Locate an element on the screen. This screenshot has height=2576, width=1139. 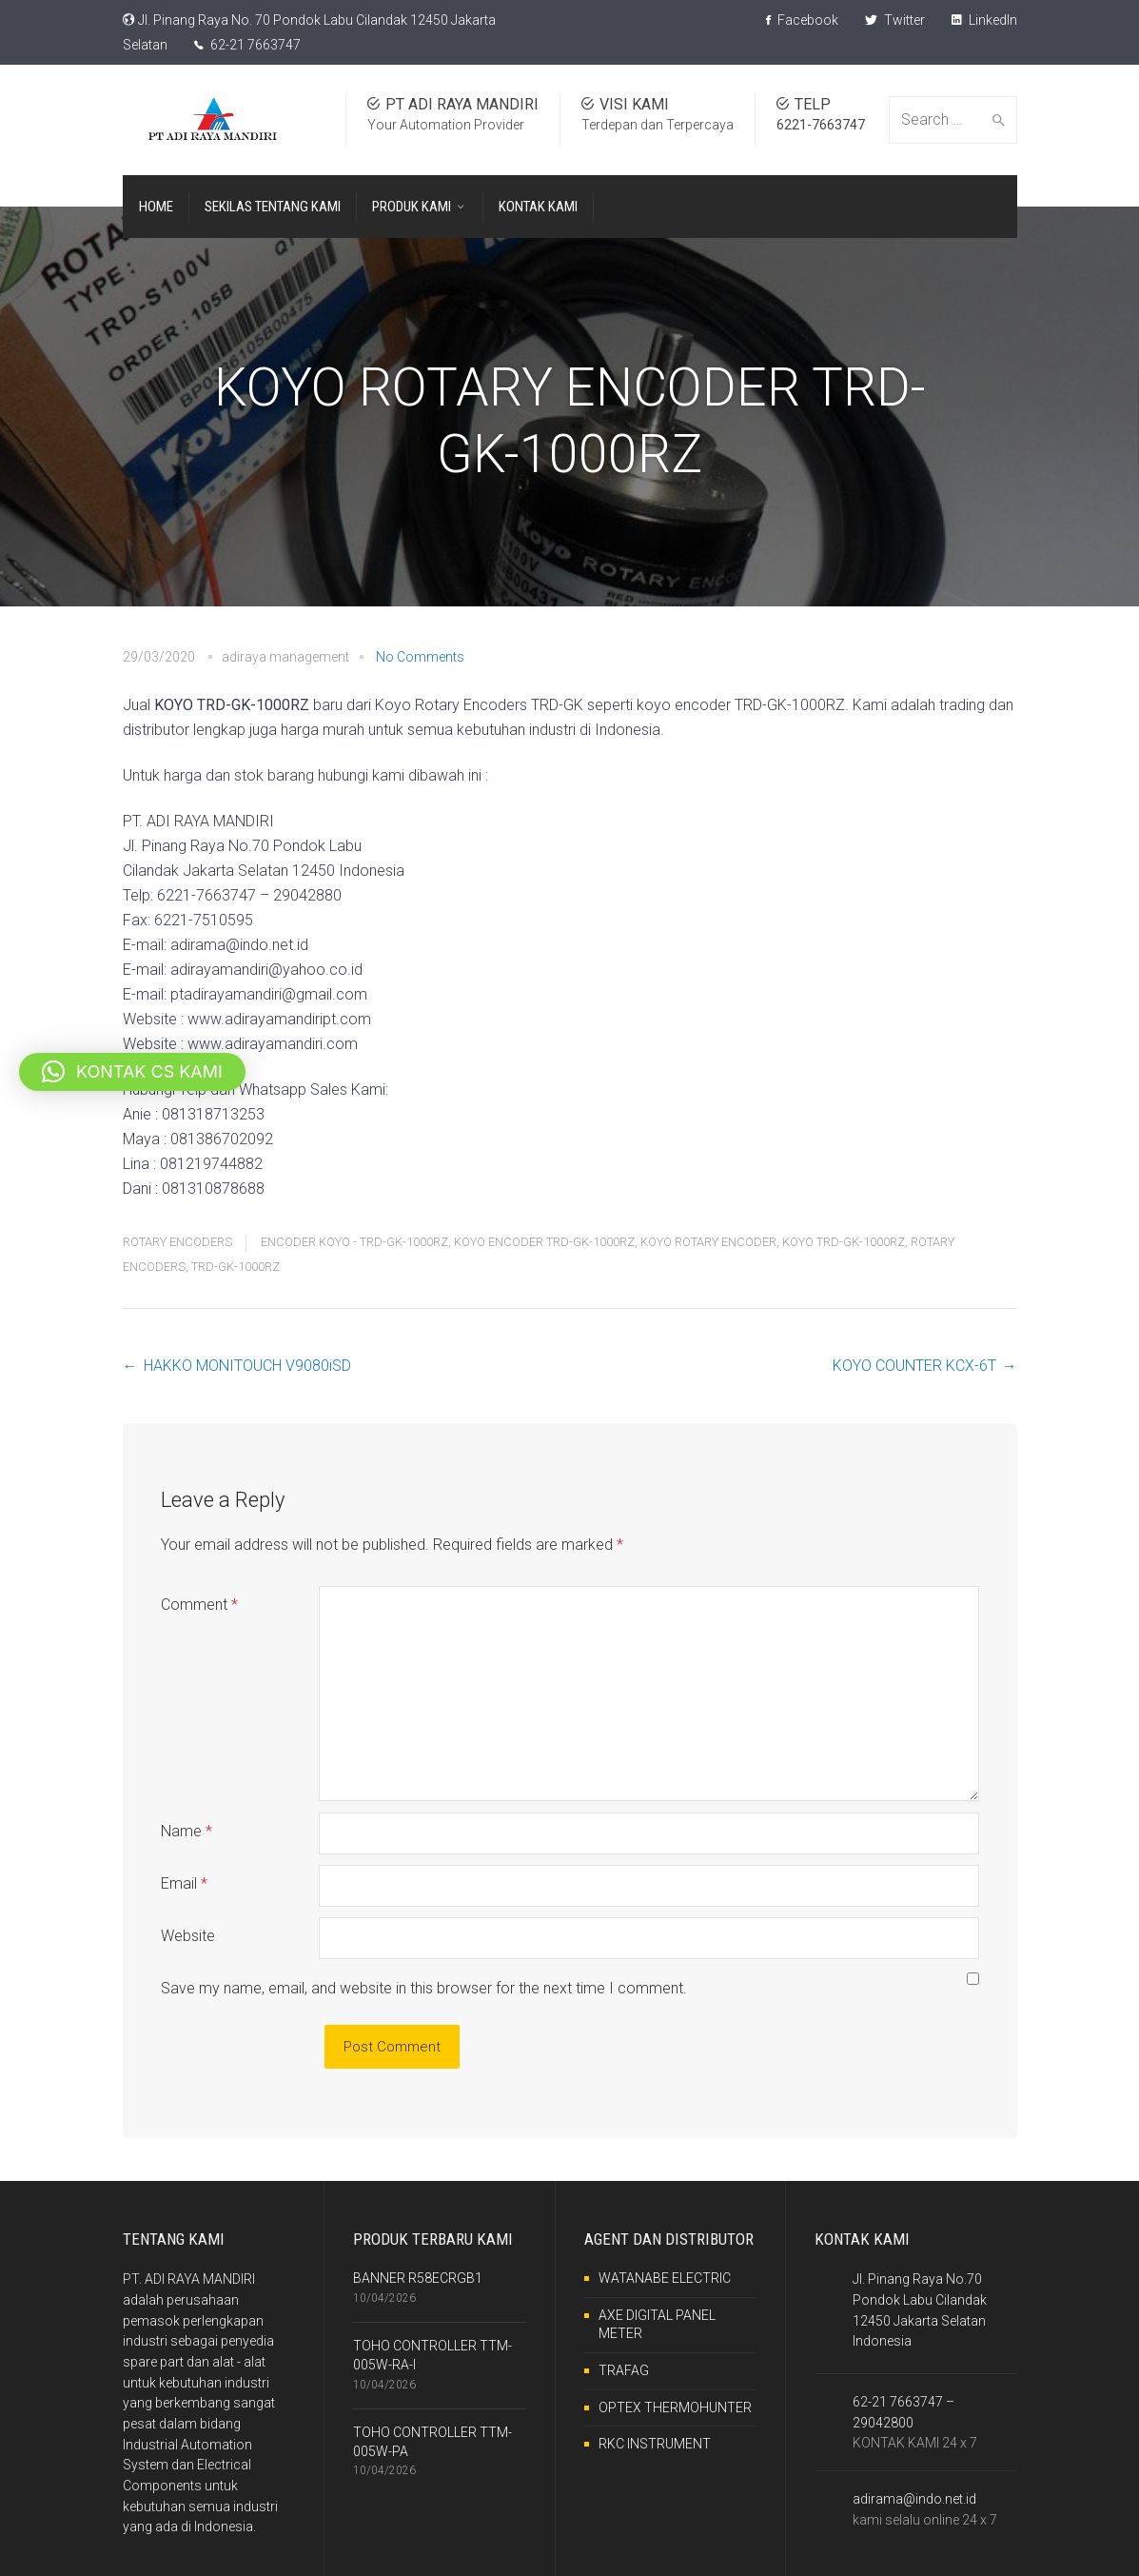
LinkedIn is located at coordinates (984, 20).